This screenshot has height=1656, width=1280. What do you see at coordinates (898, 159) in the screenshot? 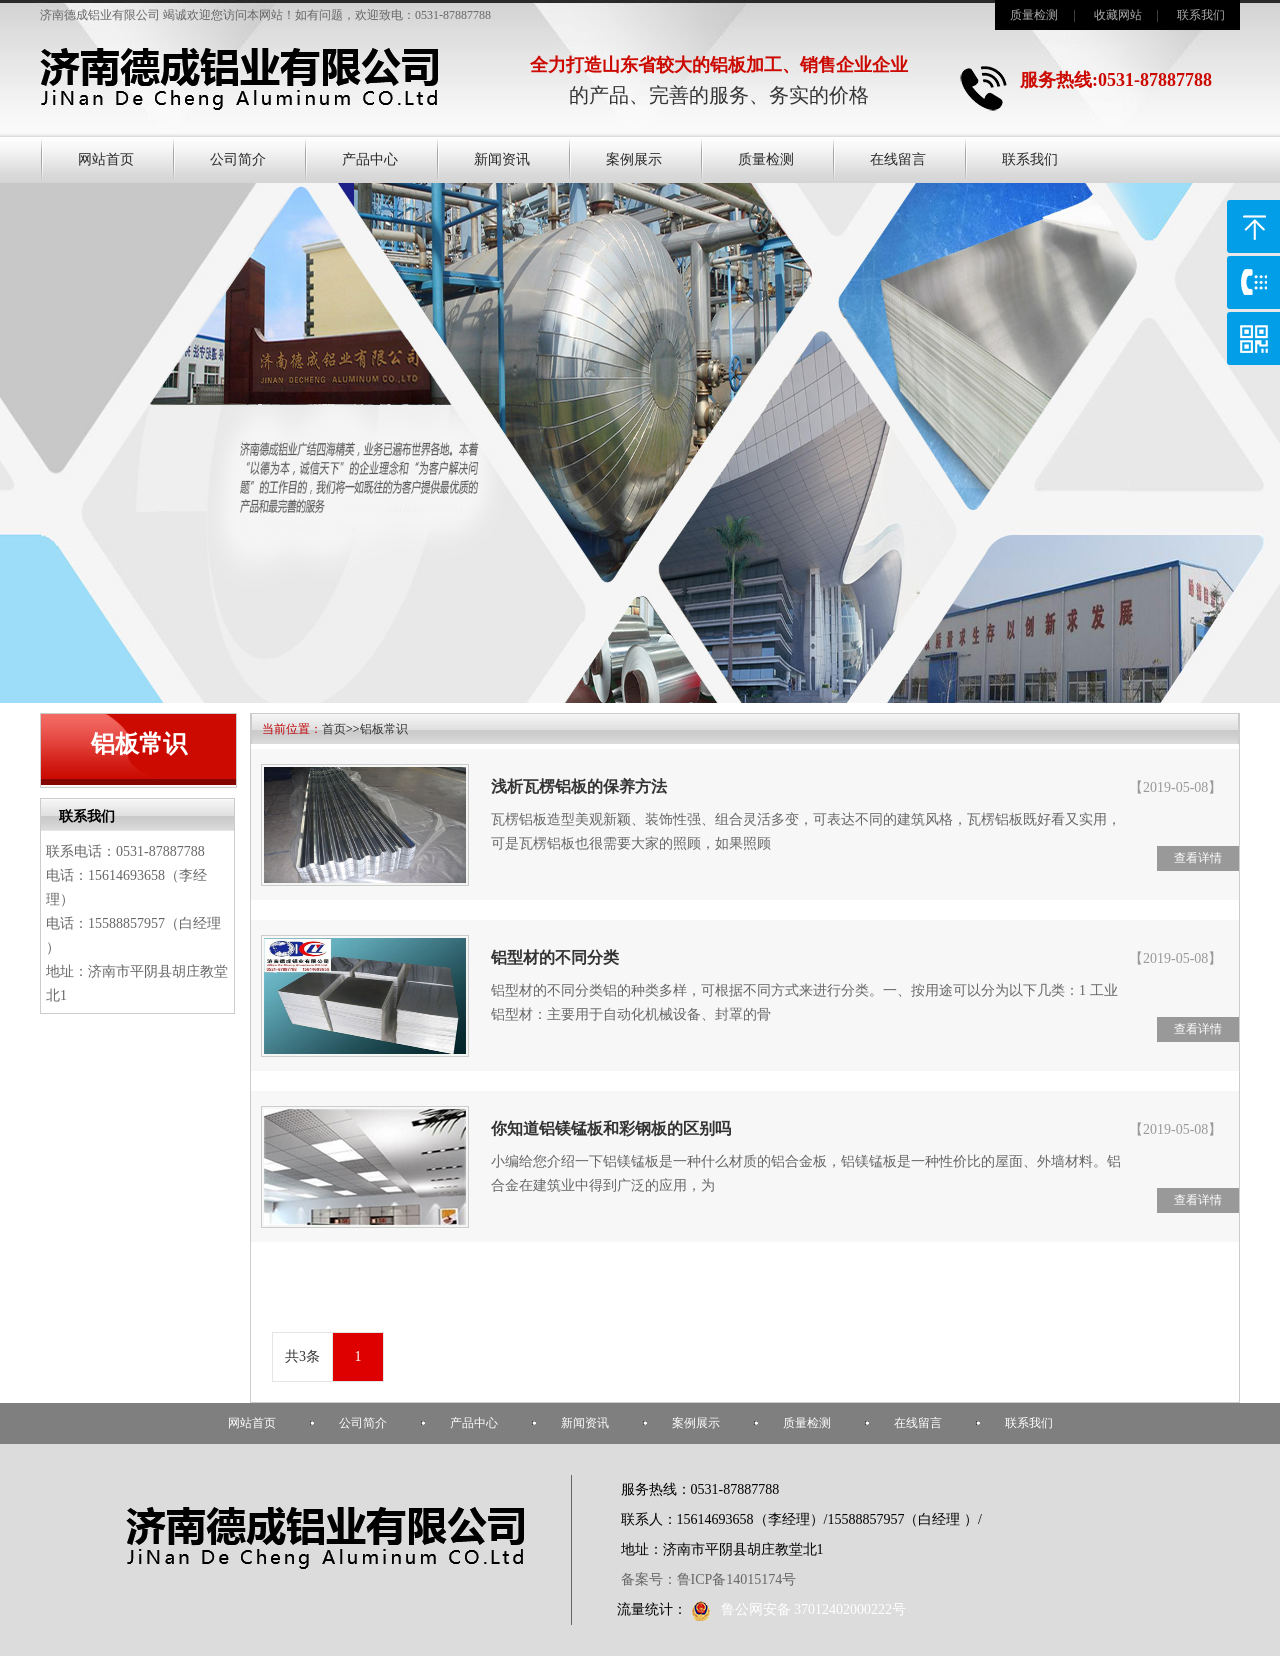
I see `在线留言` at bounding box center [898, 159].